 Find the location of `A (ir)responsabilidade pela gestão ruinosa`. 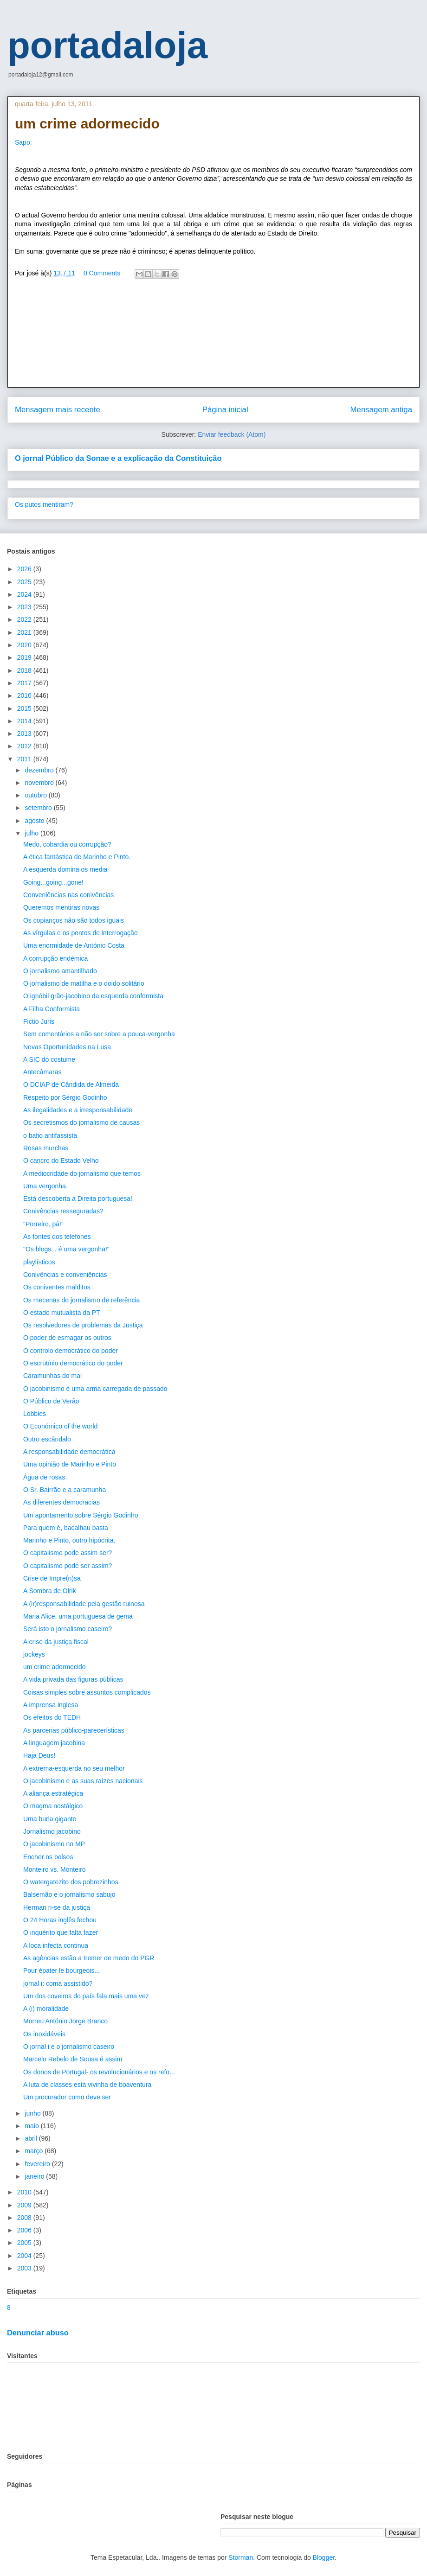

A (ir)responsabilidade pela gestão ruinosa is located at coordinates (84, 1603).